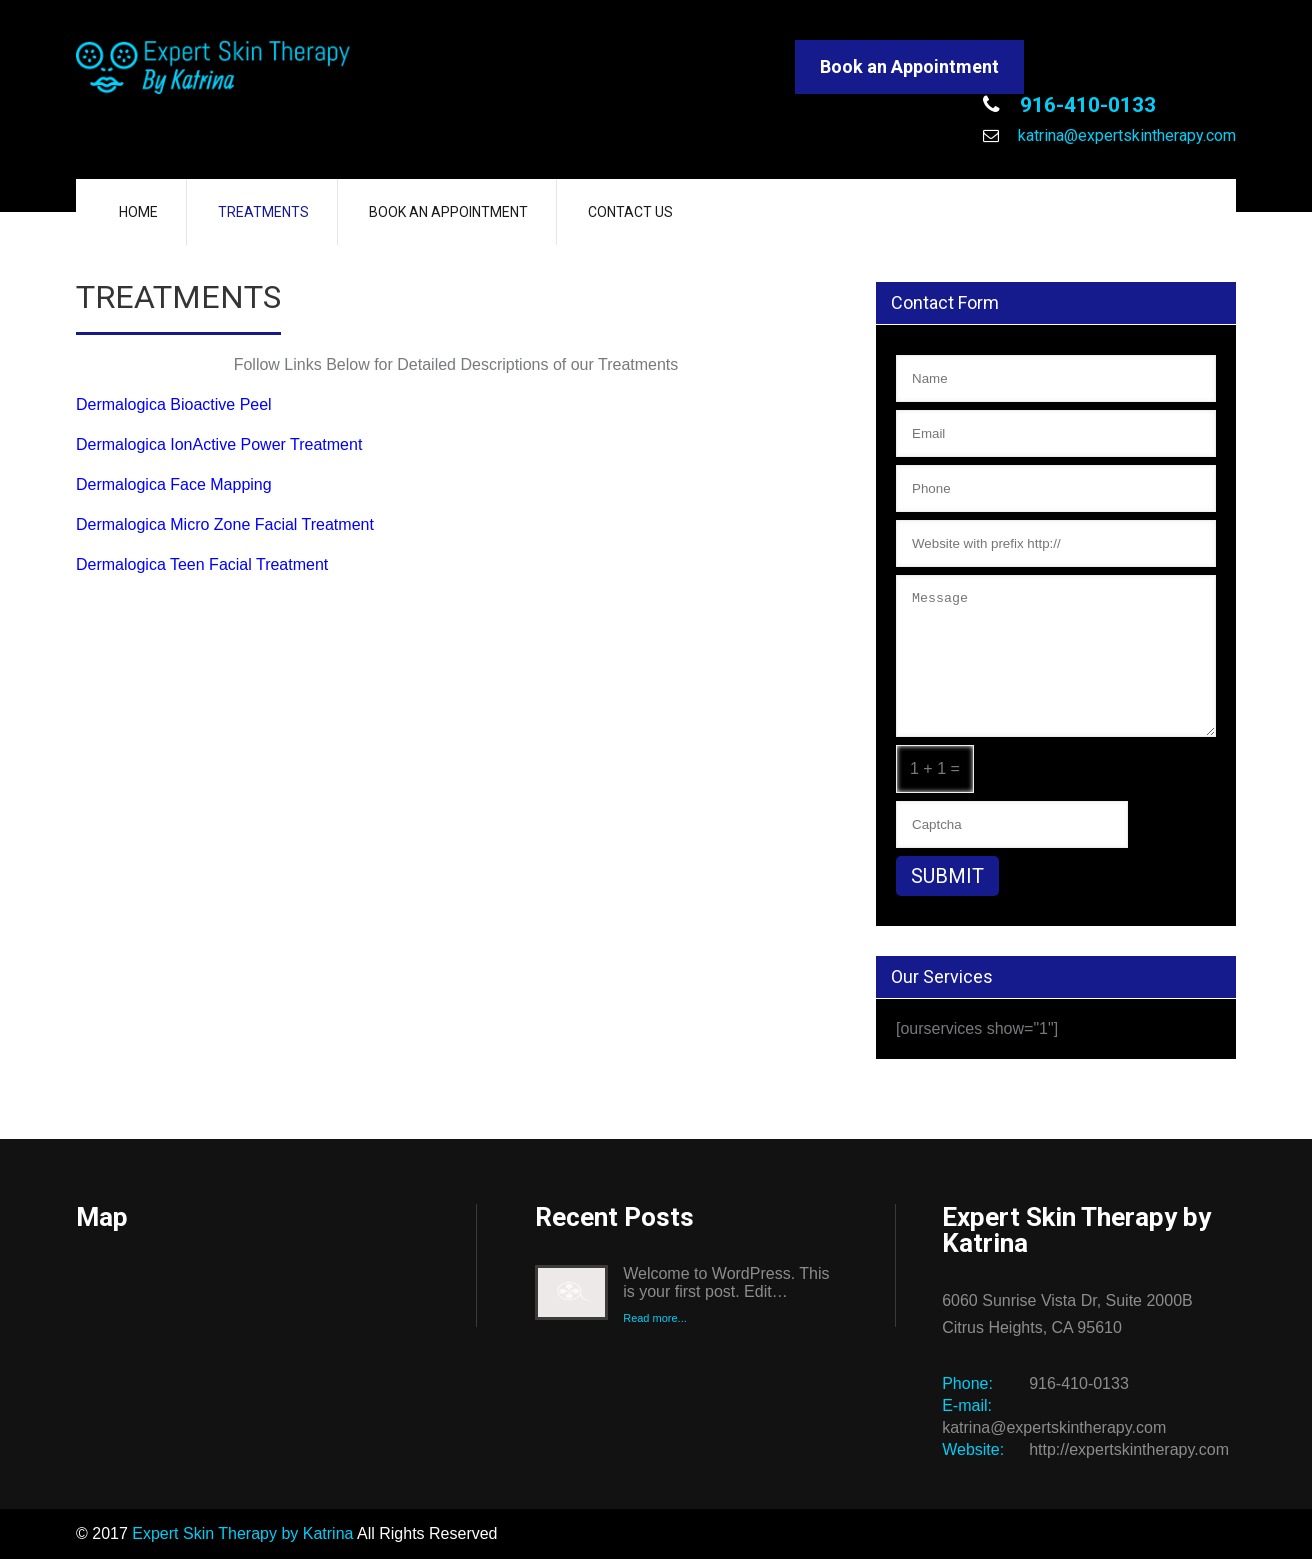 The image size is (1312, 1559). What do you see at coordinates (1085, 105) in the screenshot?
I see `916-410-0133` at bounding box center [1085, 105].